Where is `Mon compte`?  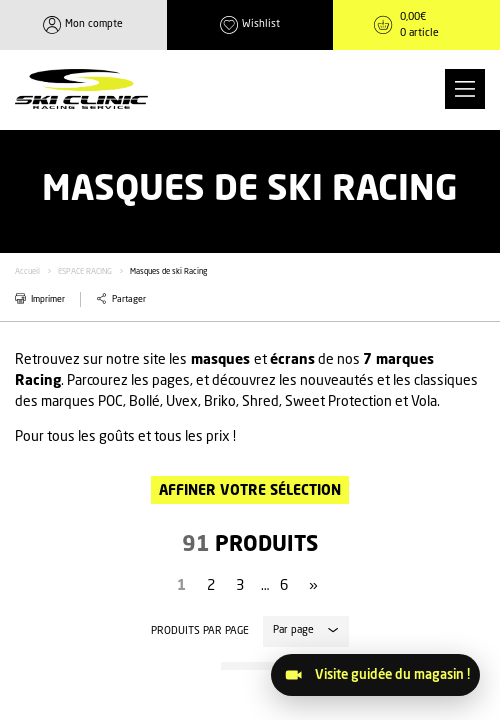 Mon compte is located at coordinates (94, 24).